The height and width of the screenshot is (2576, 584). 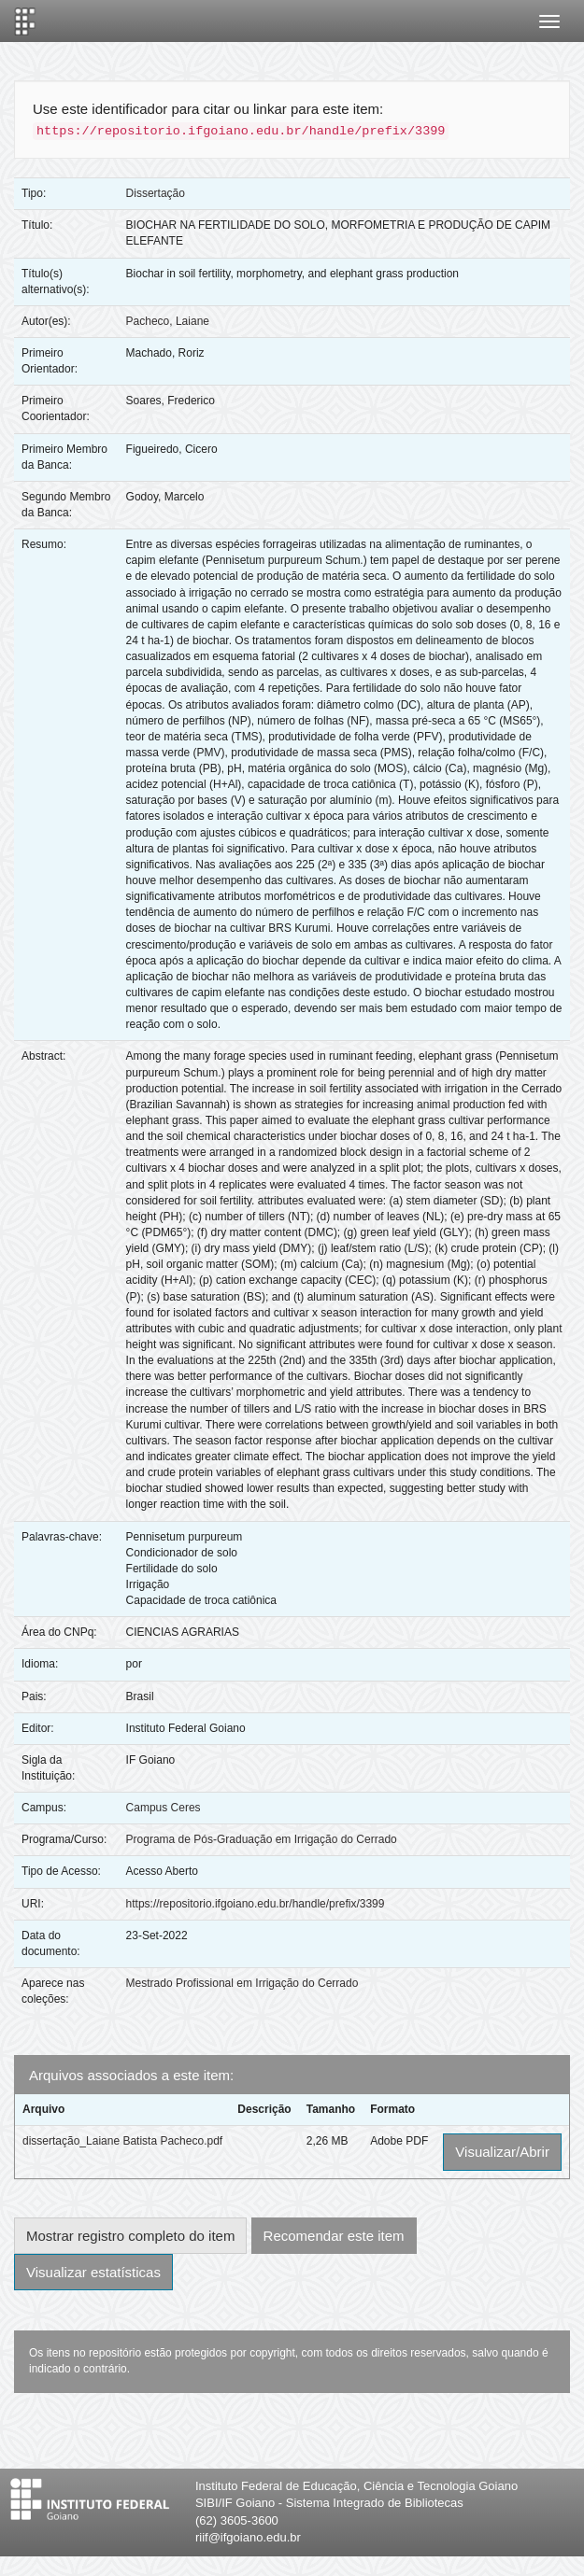 What do you see at coordinates (255, 1903) in the screenshot?
I see `https://repositorio.ifgoiano.edu.br/handle/prefix/3399` at bounding box center [255, 1903].